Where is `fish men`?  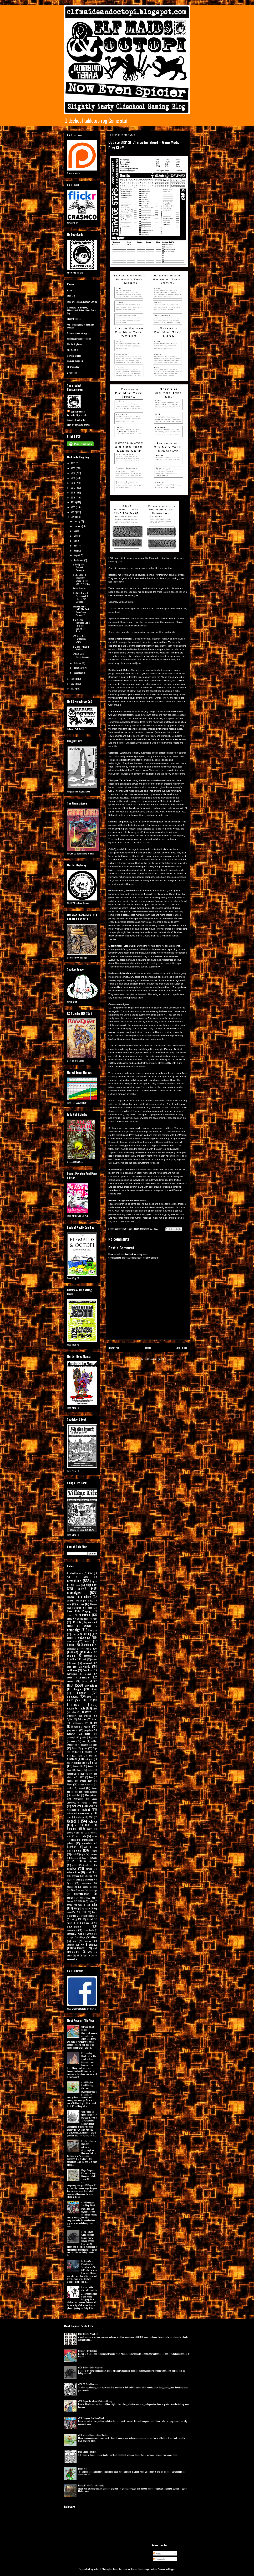
fish men is located at coordinates (82, 1719).